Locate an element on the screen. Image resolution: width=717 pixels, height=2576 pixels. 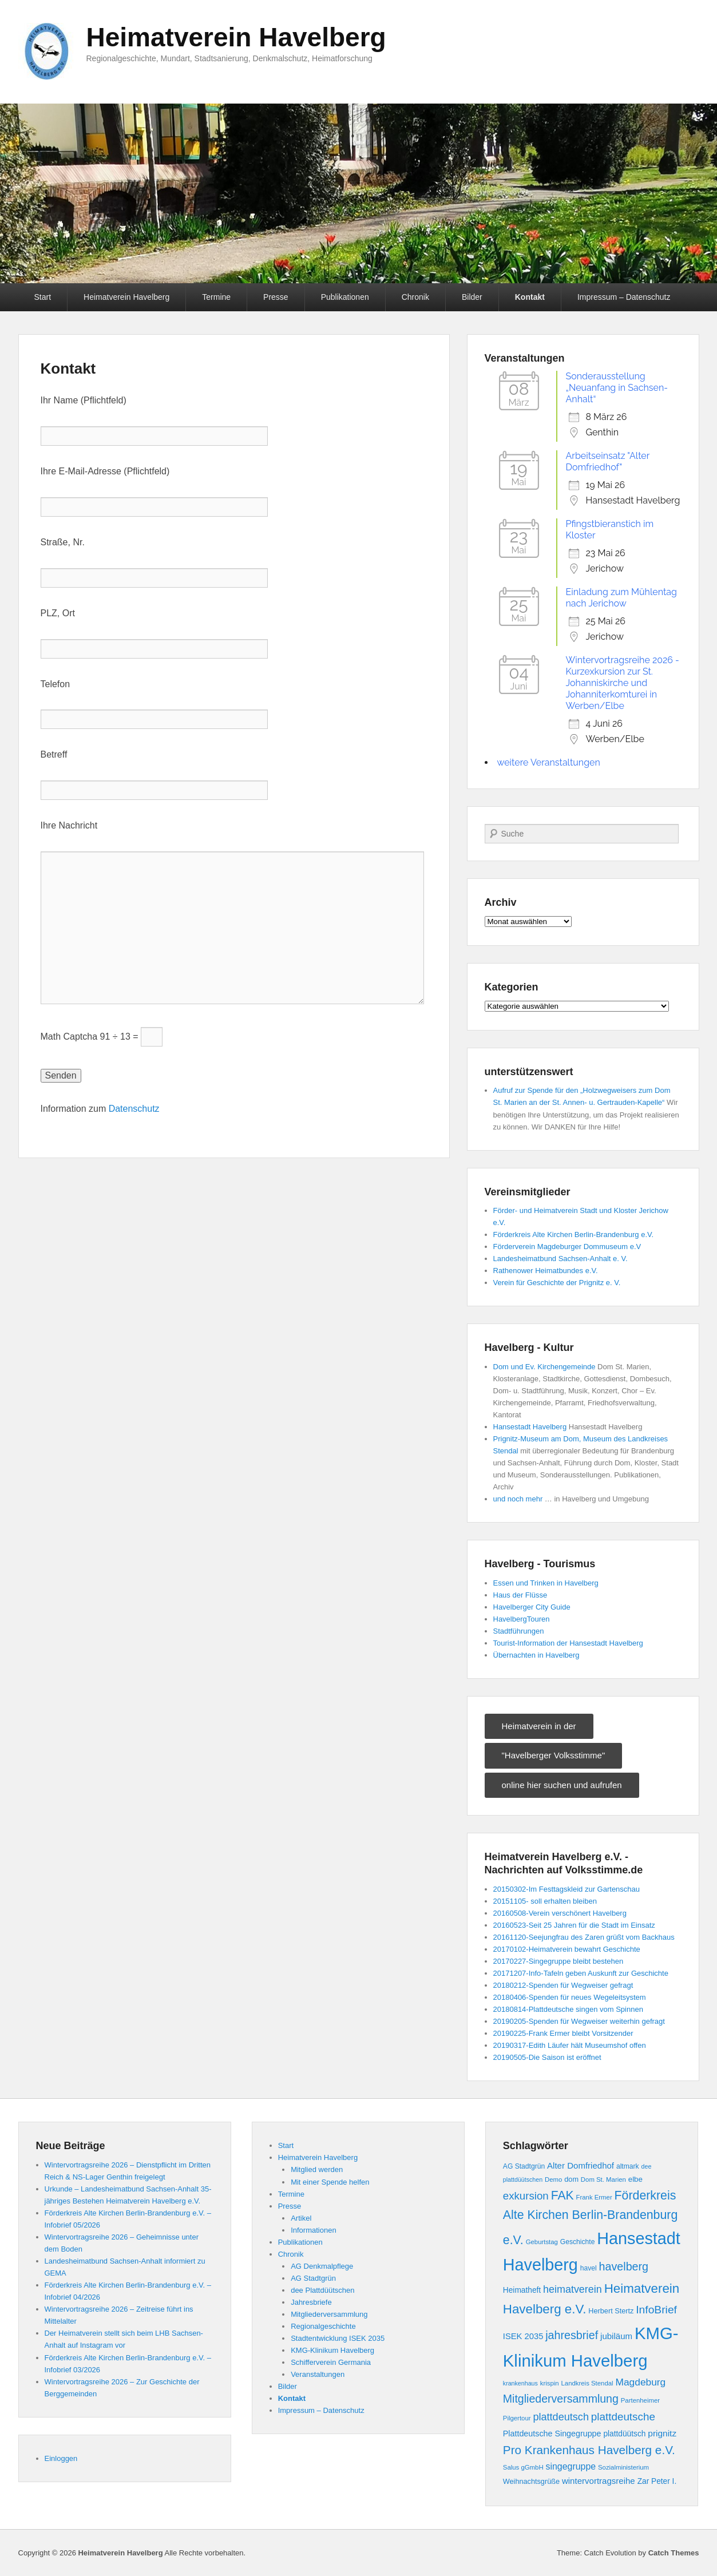
Datenschutz is located at coordinates (134, 1108).